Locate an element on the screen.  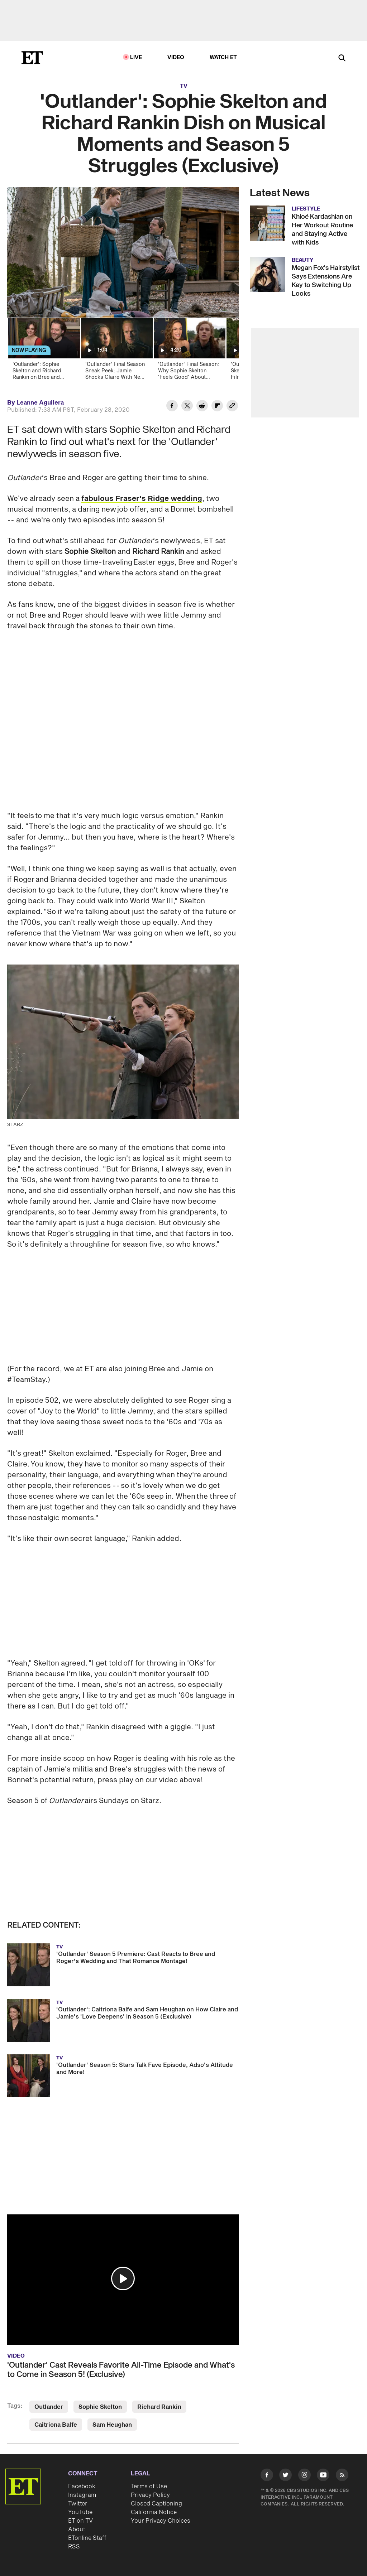
Sophie Skelton [Visit Sophie Skelton] is located at coordinates (100, 2407).